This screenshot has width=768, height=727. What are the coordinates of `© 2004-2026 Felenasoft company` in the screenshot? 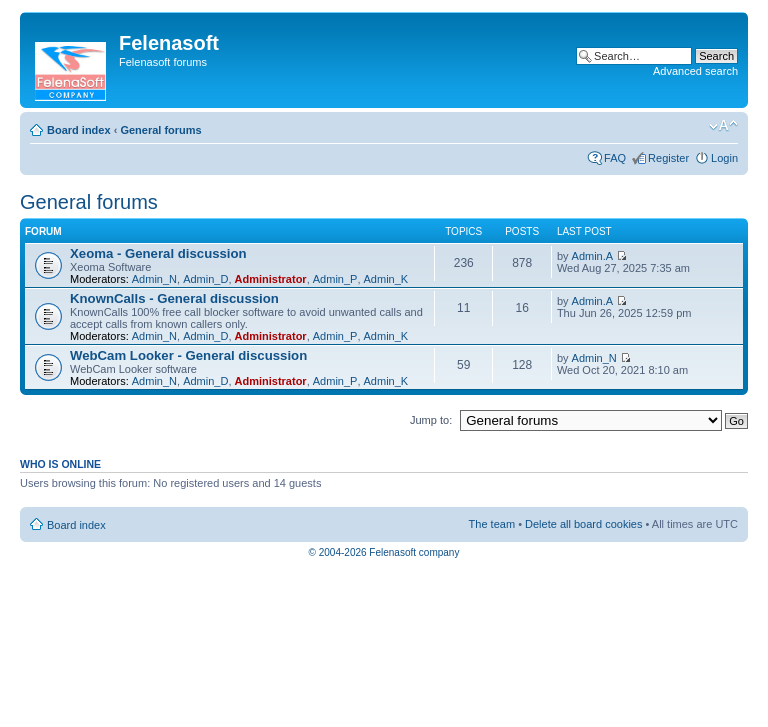 It's located at (384, 552).